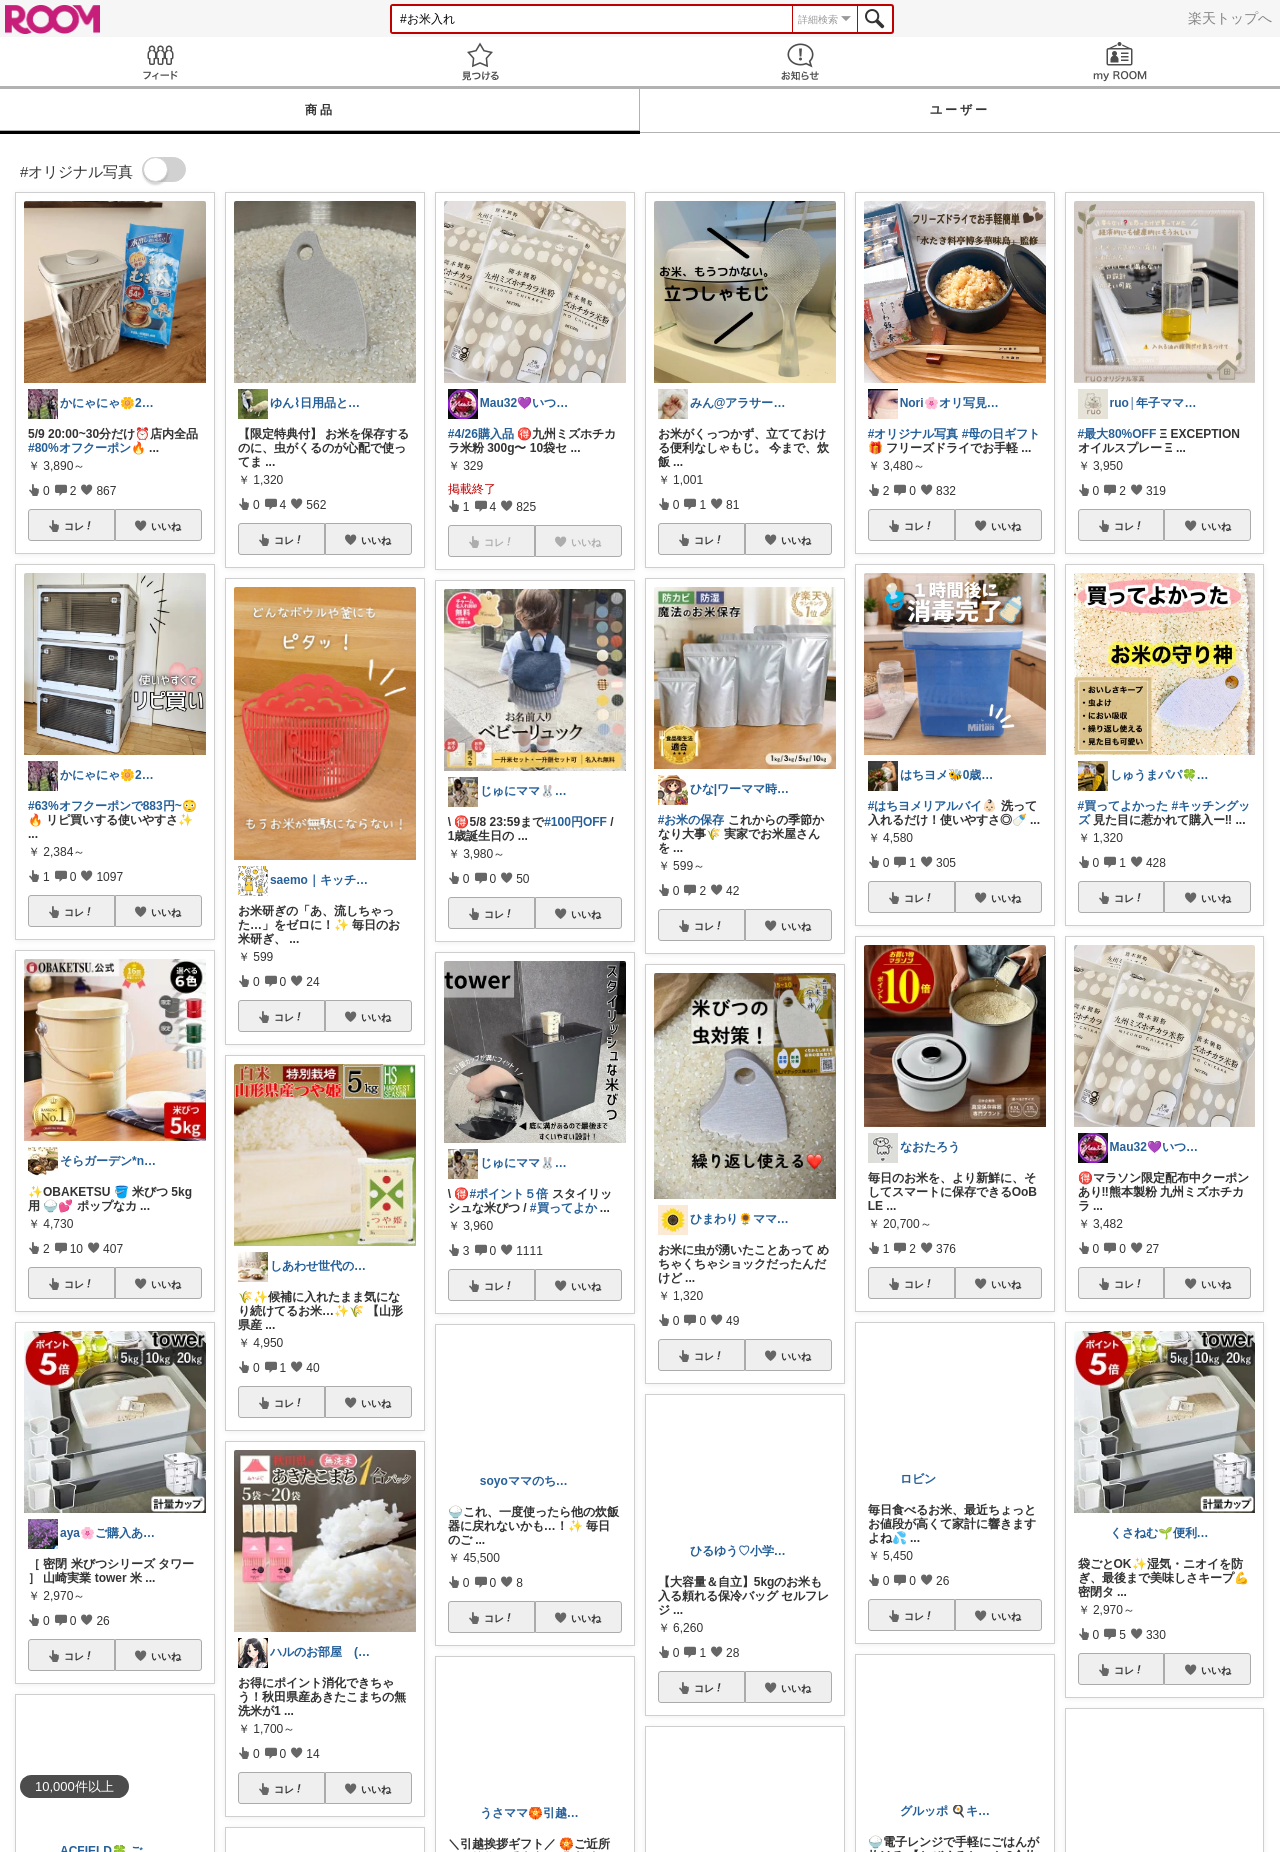 This screenshot has height=1852, width=1280. What do you see at coordinates (1230, 18) in the screenshot?
I see `楽天トップへ` at bounding box center [1230, 18].